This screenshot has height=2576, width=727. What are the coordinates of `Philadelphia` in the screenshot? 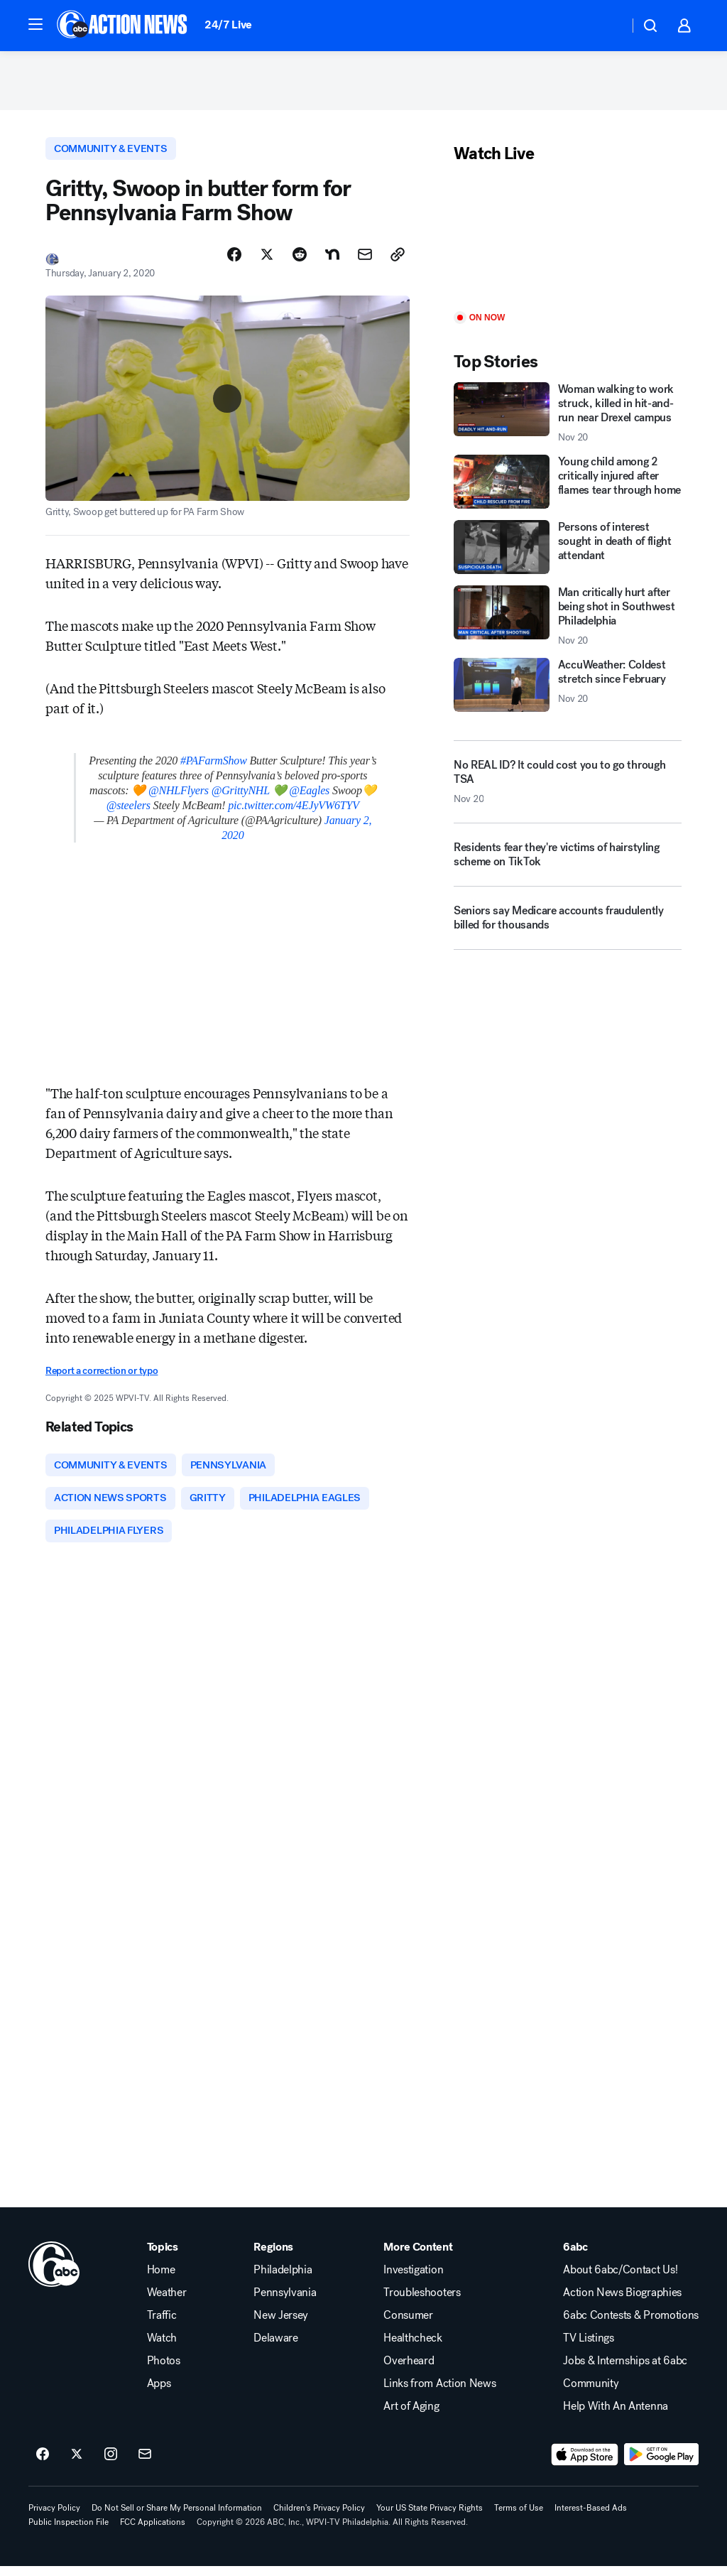 It's located at (282, 2279).